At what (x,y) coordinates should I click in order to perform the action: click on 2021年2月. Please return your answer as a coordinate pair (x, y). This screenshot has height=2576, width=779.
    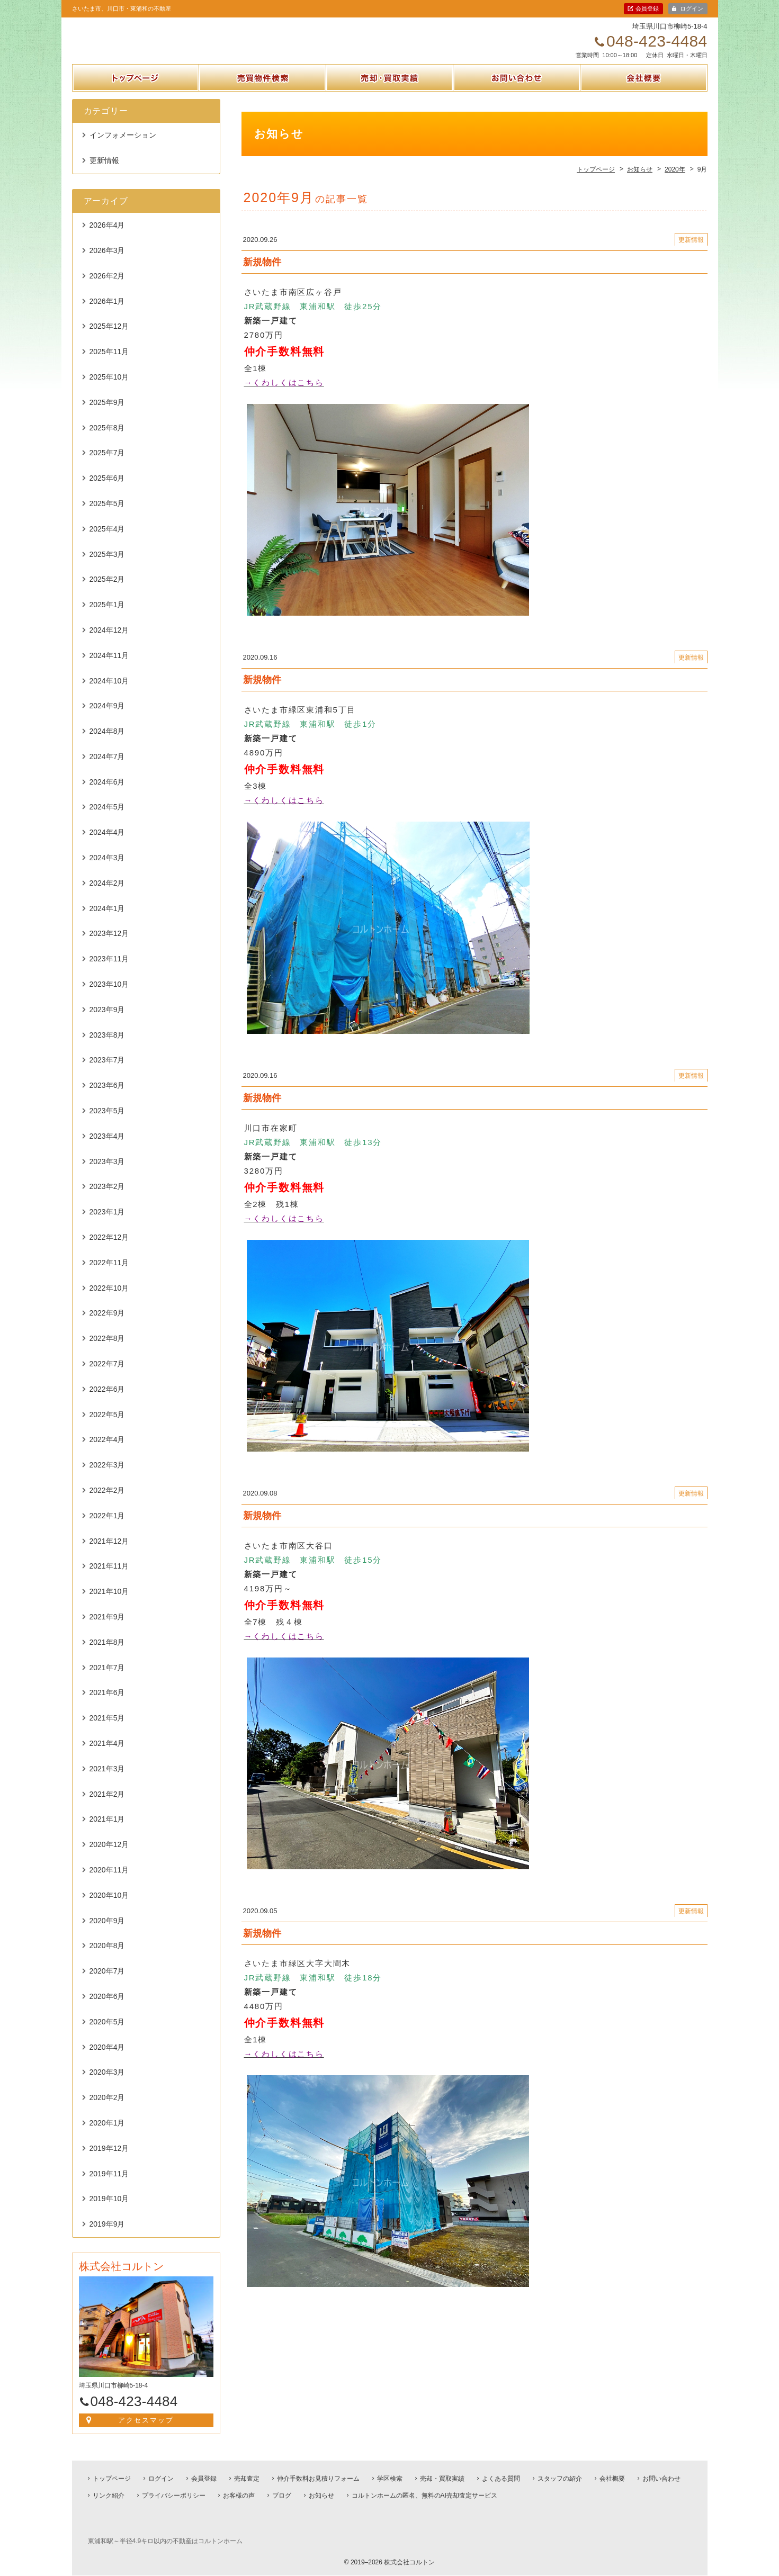
    Looking at the image, I should click on (107, 1805).